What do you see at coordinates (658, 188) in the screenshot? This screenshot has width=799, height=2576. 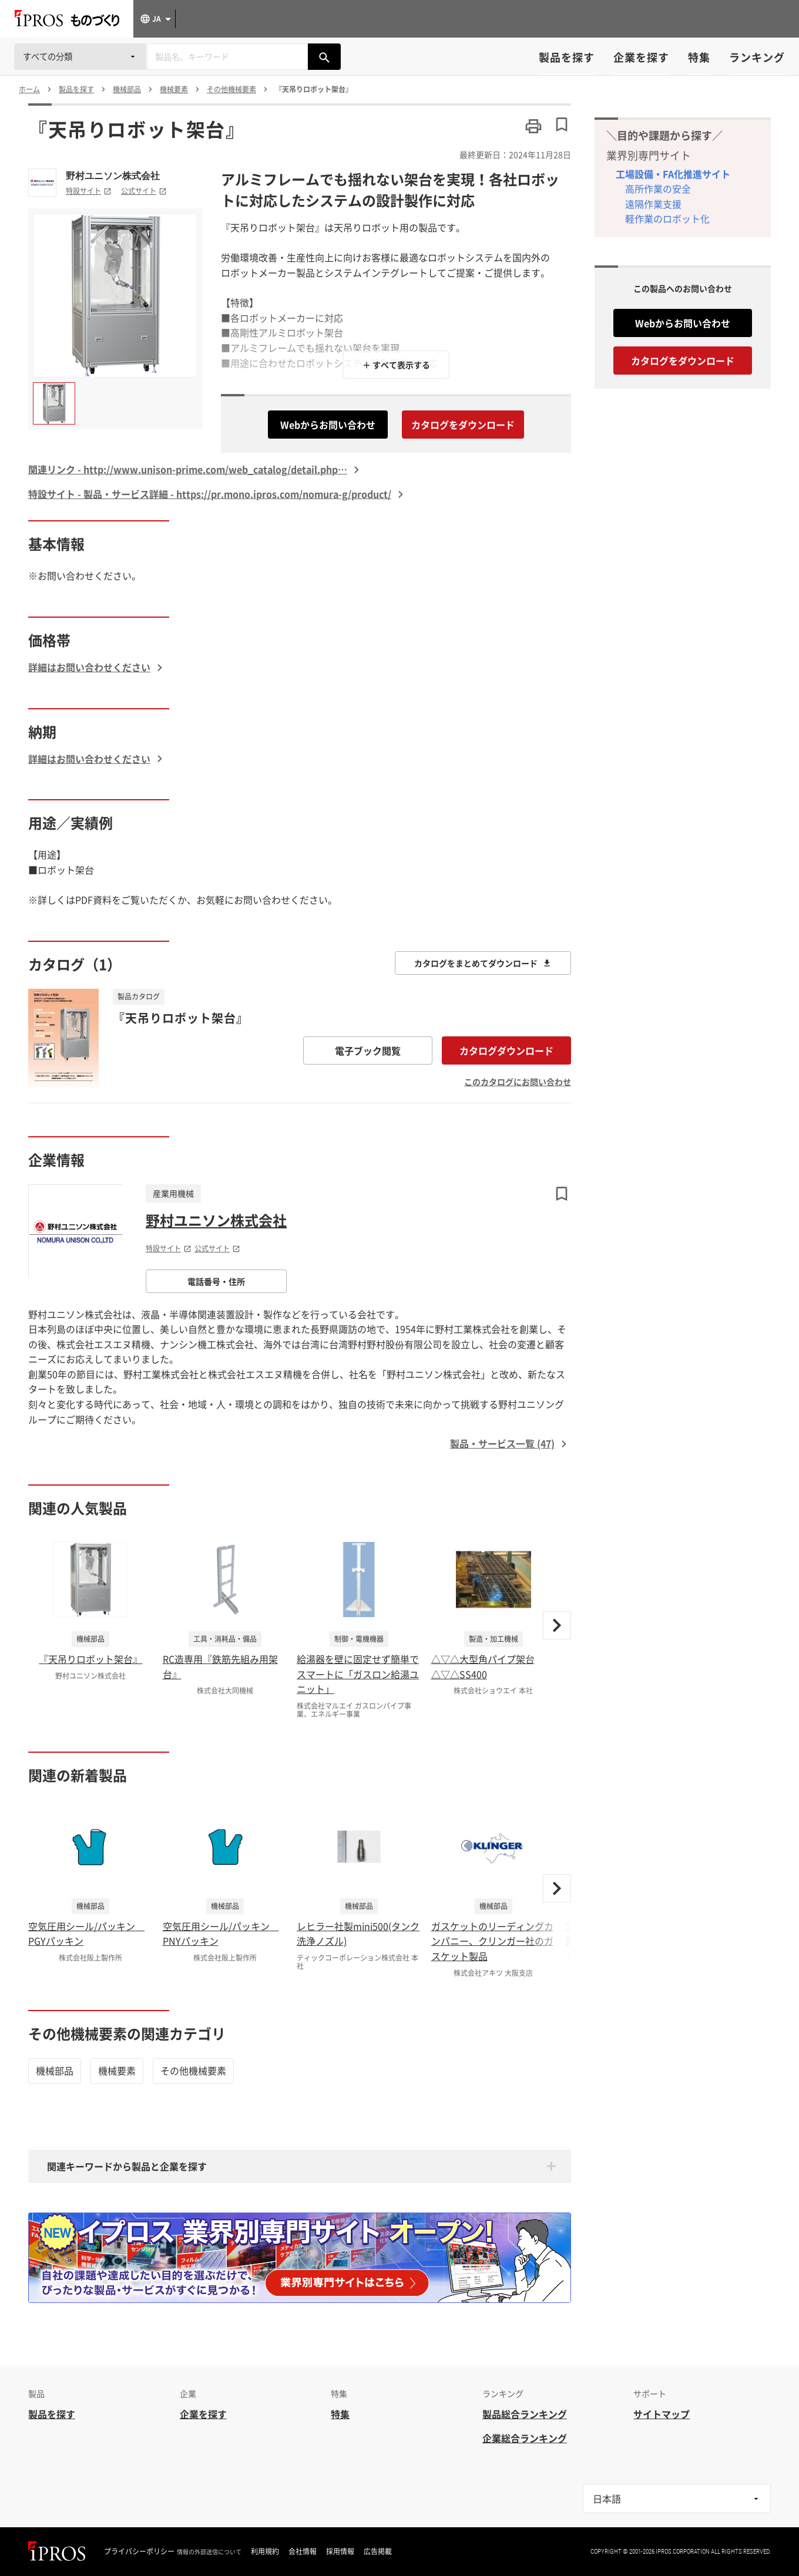 I see `高所作業の安全` at bounding box center [658, 188].